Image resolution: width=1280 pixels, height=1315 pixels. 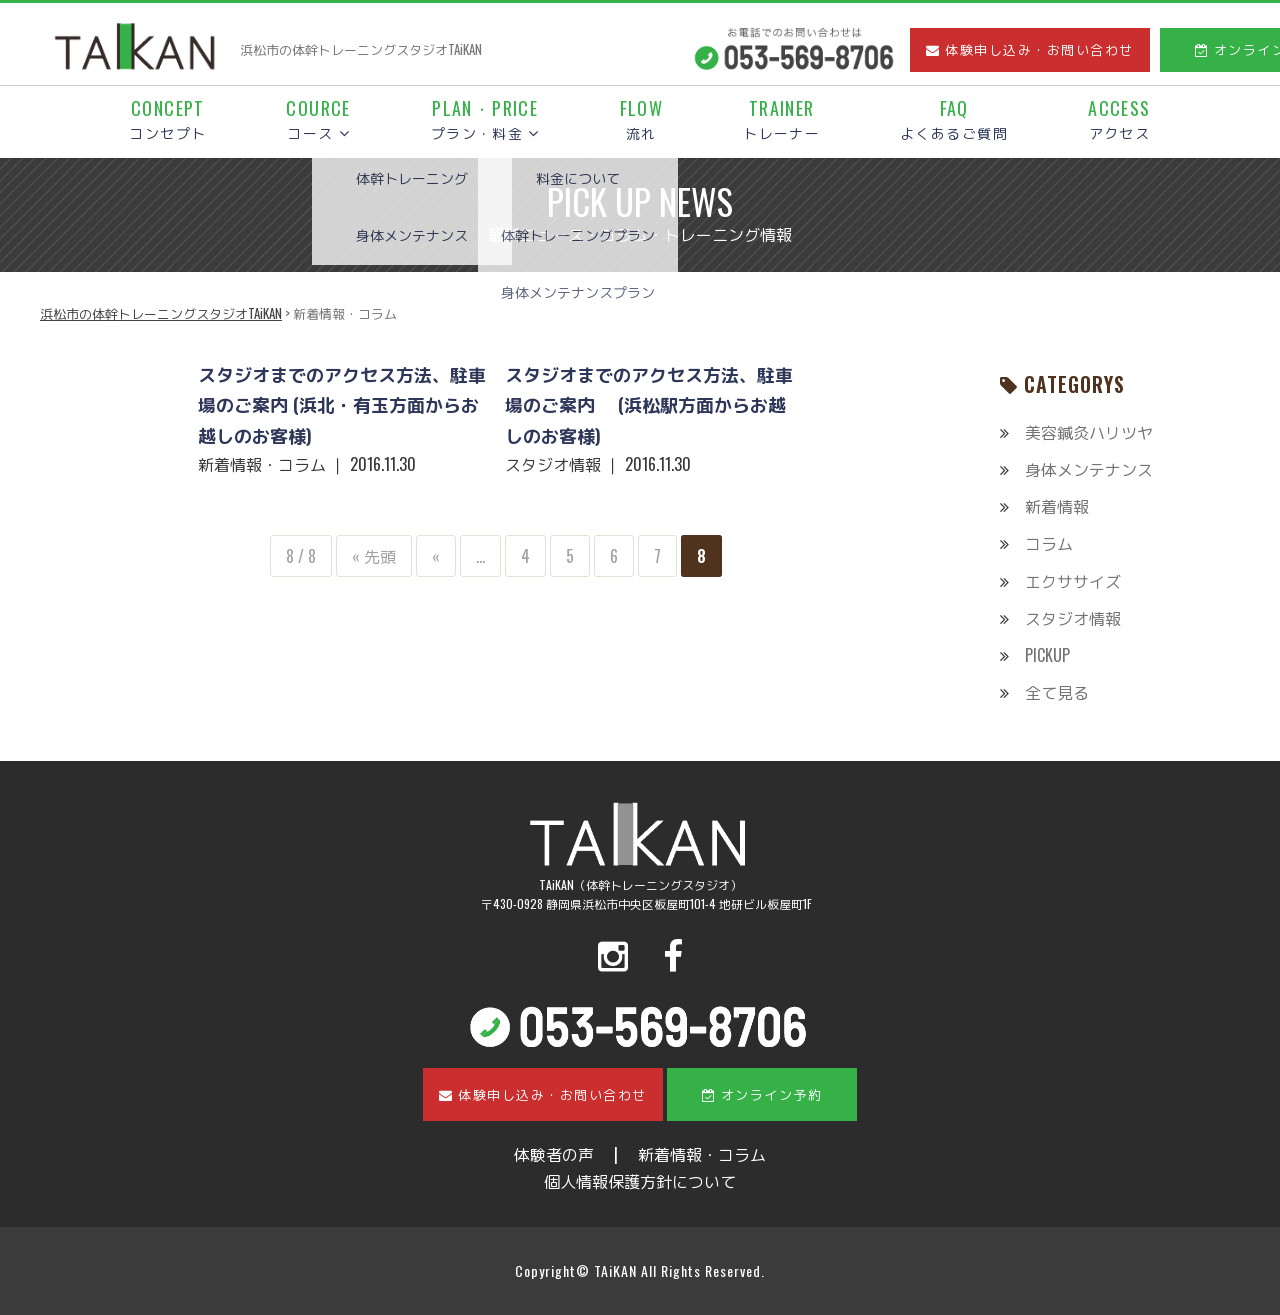 I want to click on よくあるご質問, so click(x=954, y=121).